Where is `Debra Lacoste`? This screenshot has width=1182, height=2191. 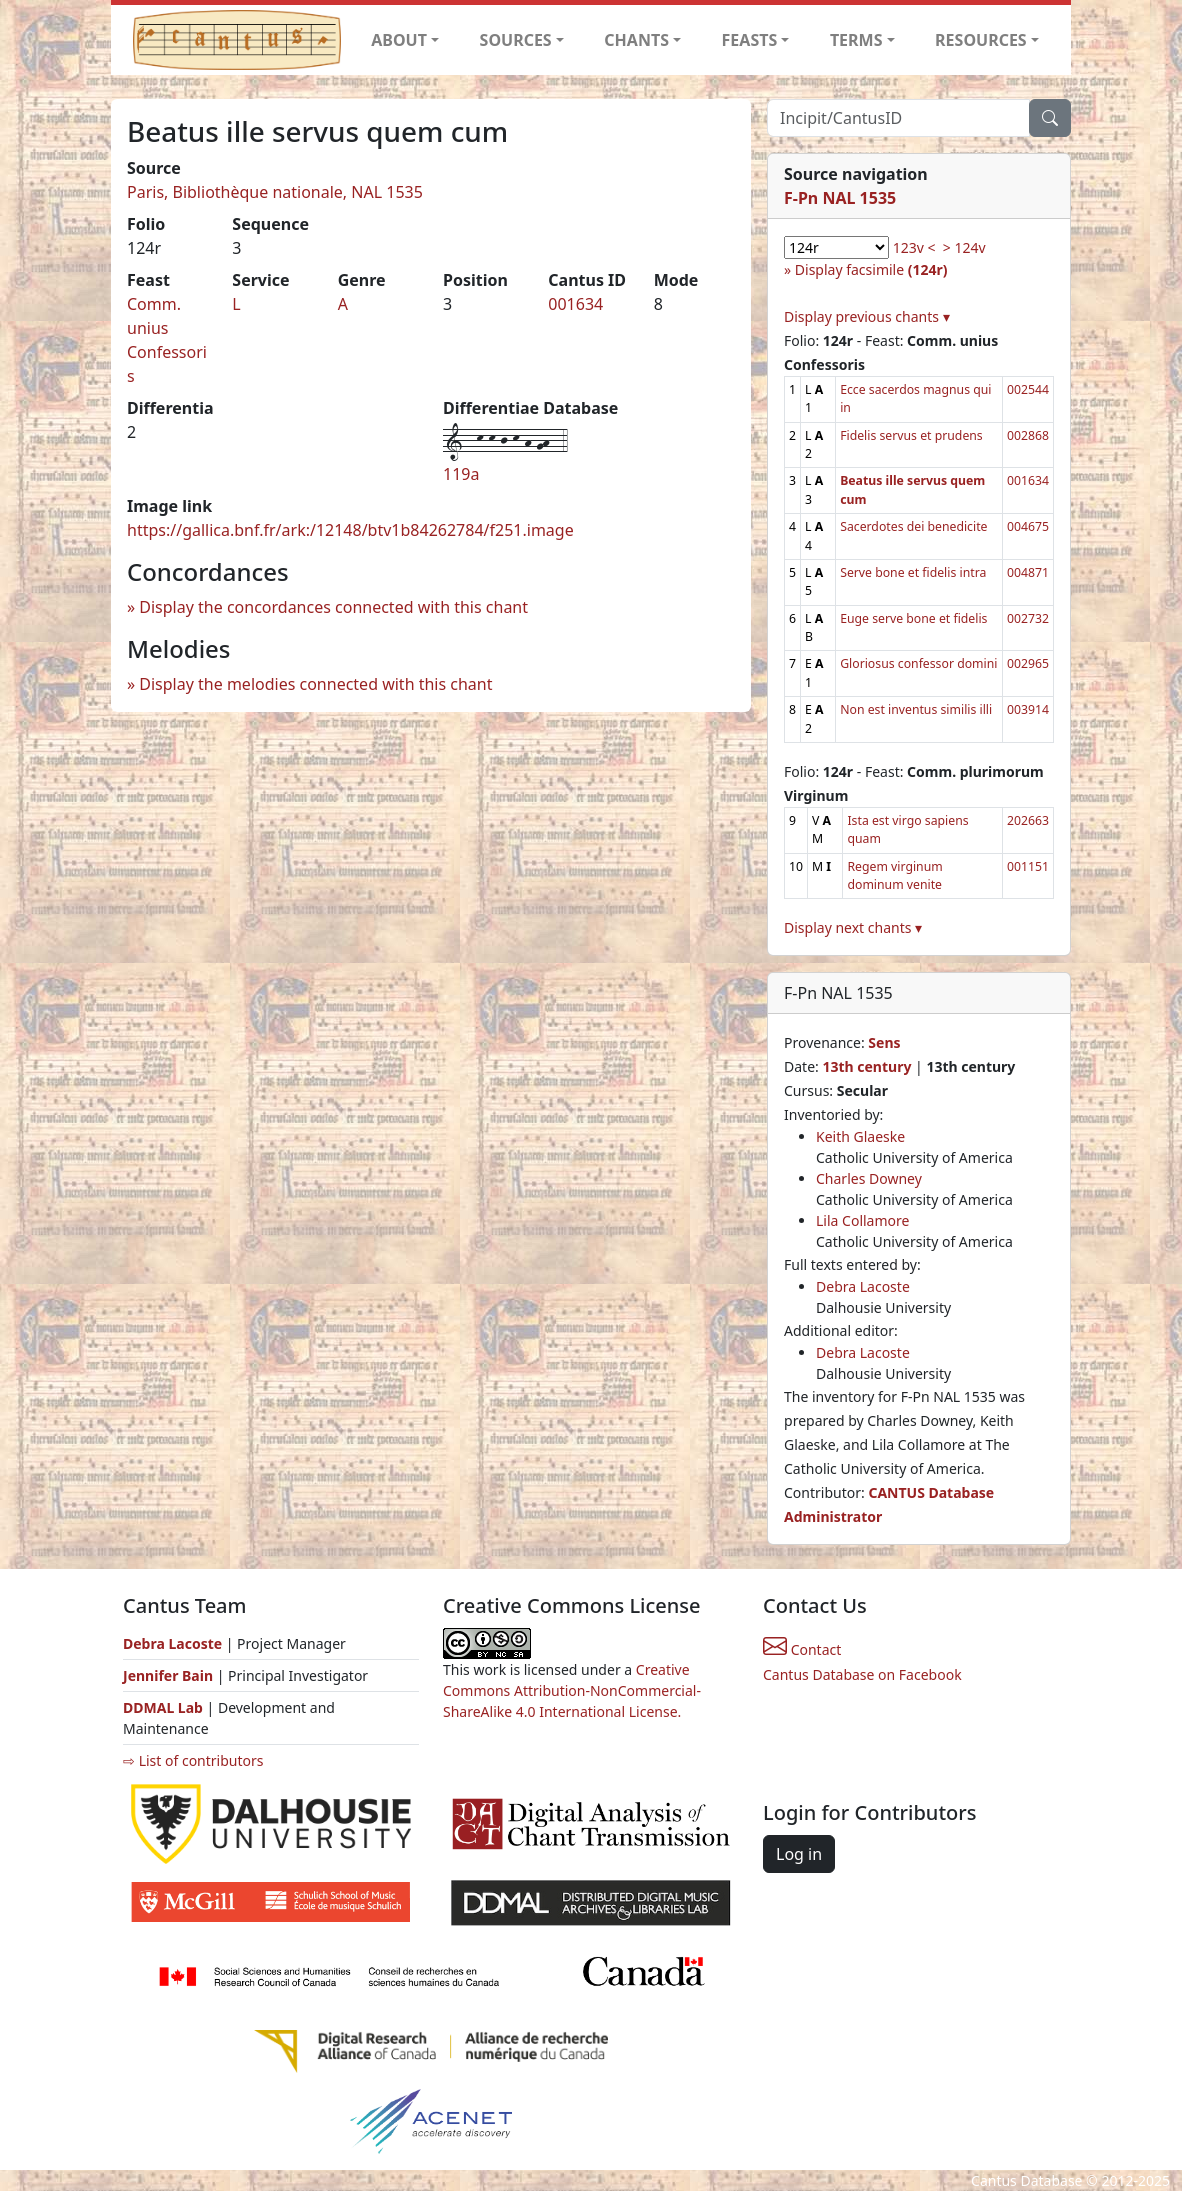 Debra Lacoste is located at coordinates (863, 1286).